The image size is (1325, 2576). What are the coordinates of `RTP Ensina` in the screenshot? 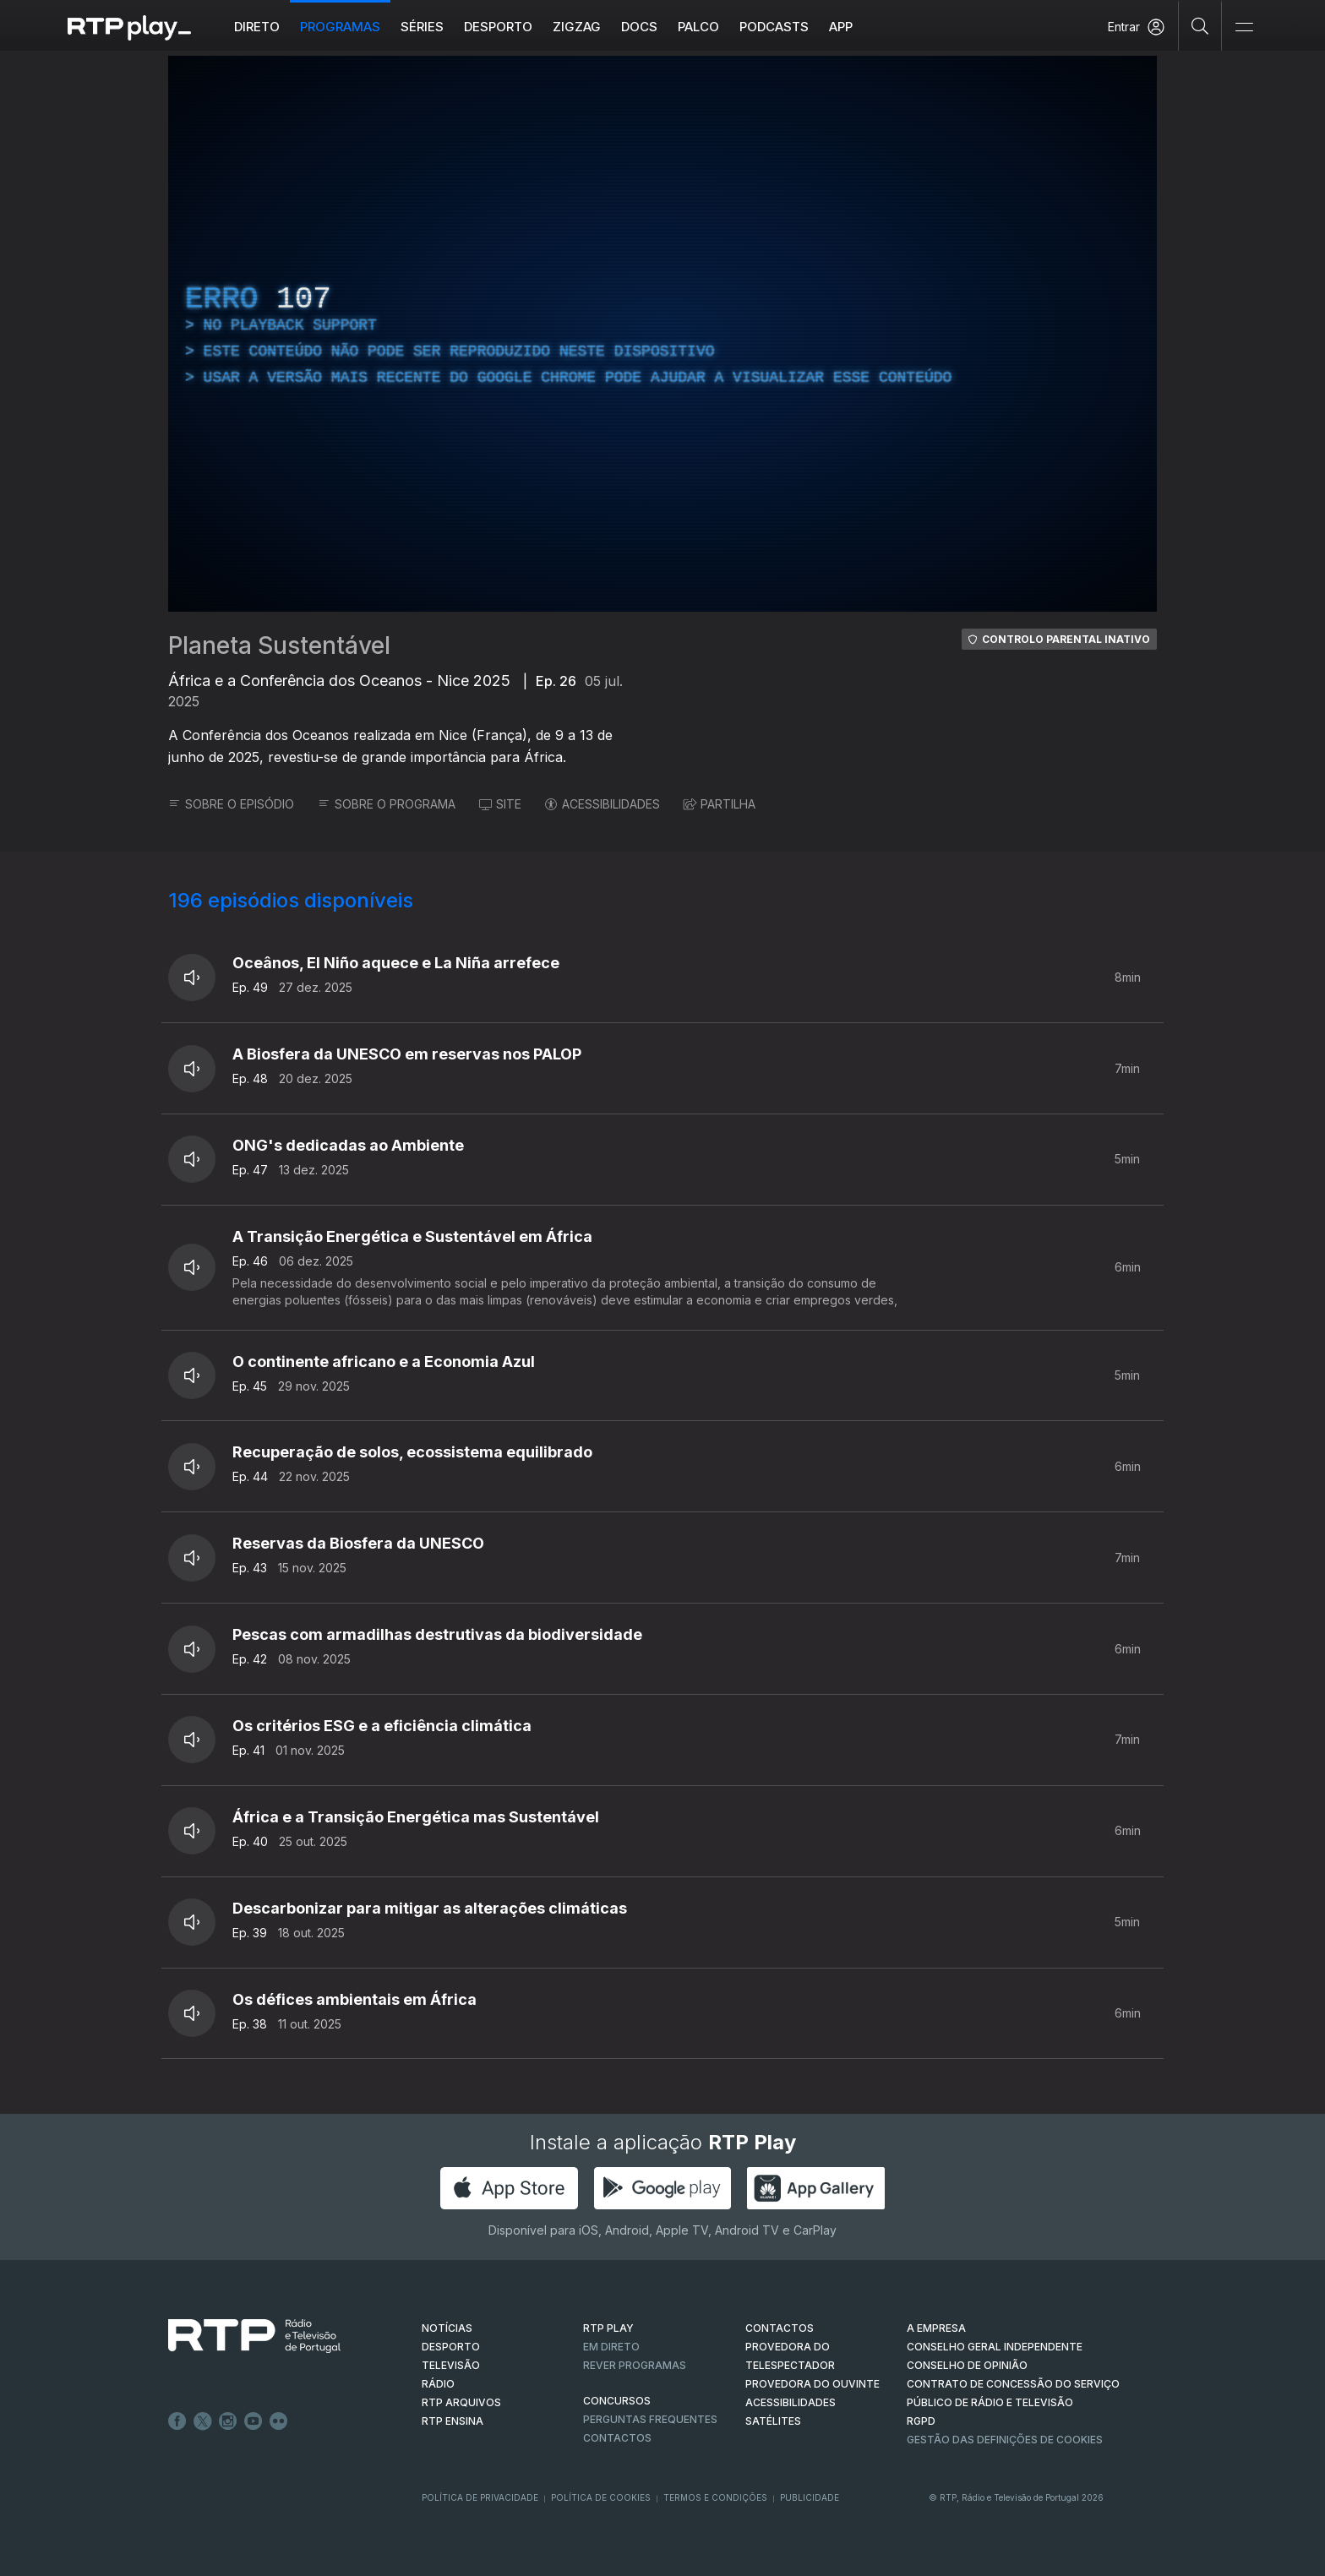 It's located at (452, 2421).